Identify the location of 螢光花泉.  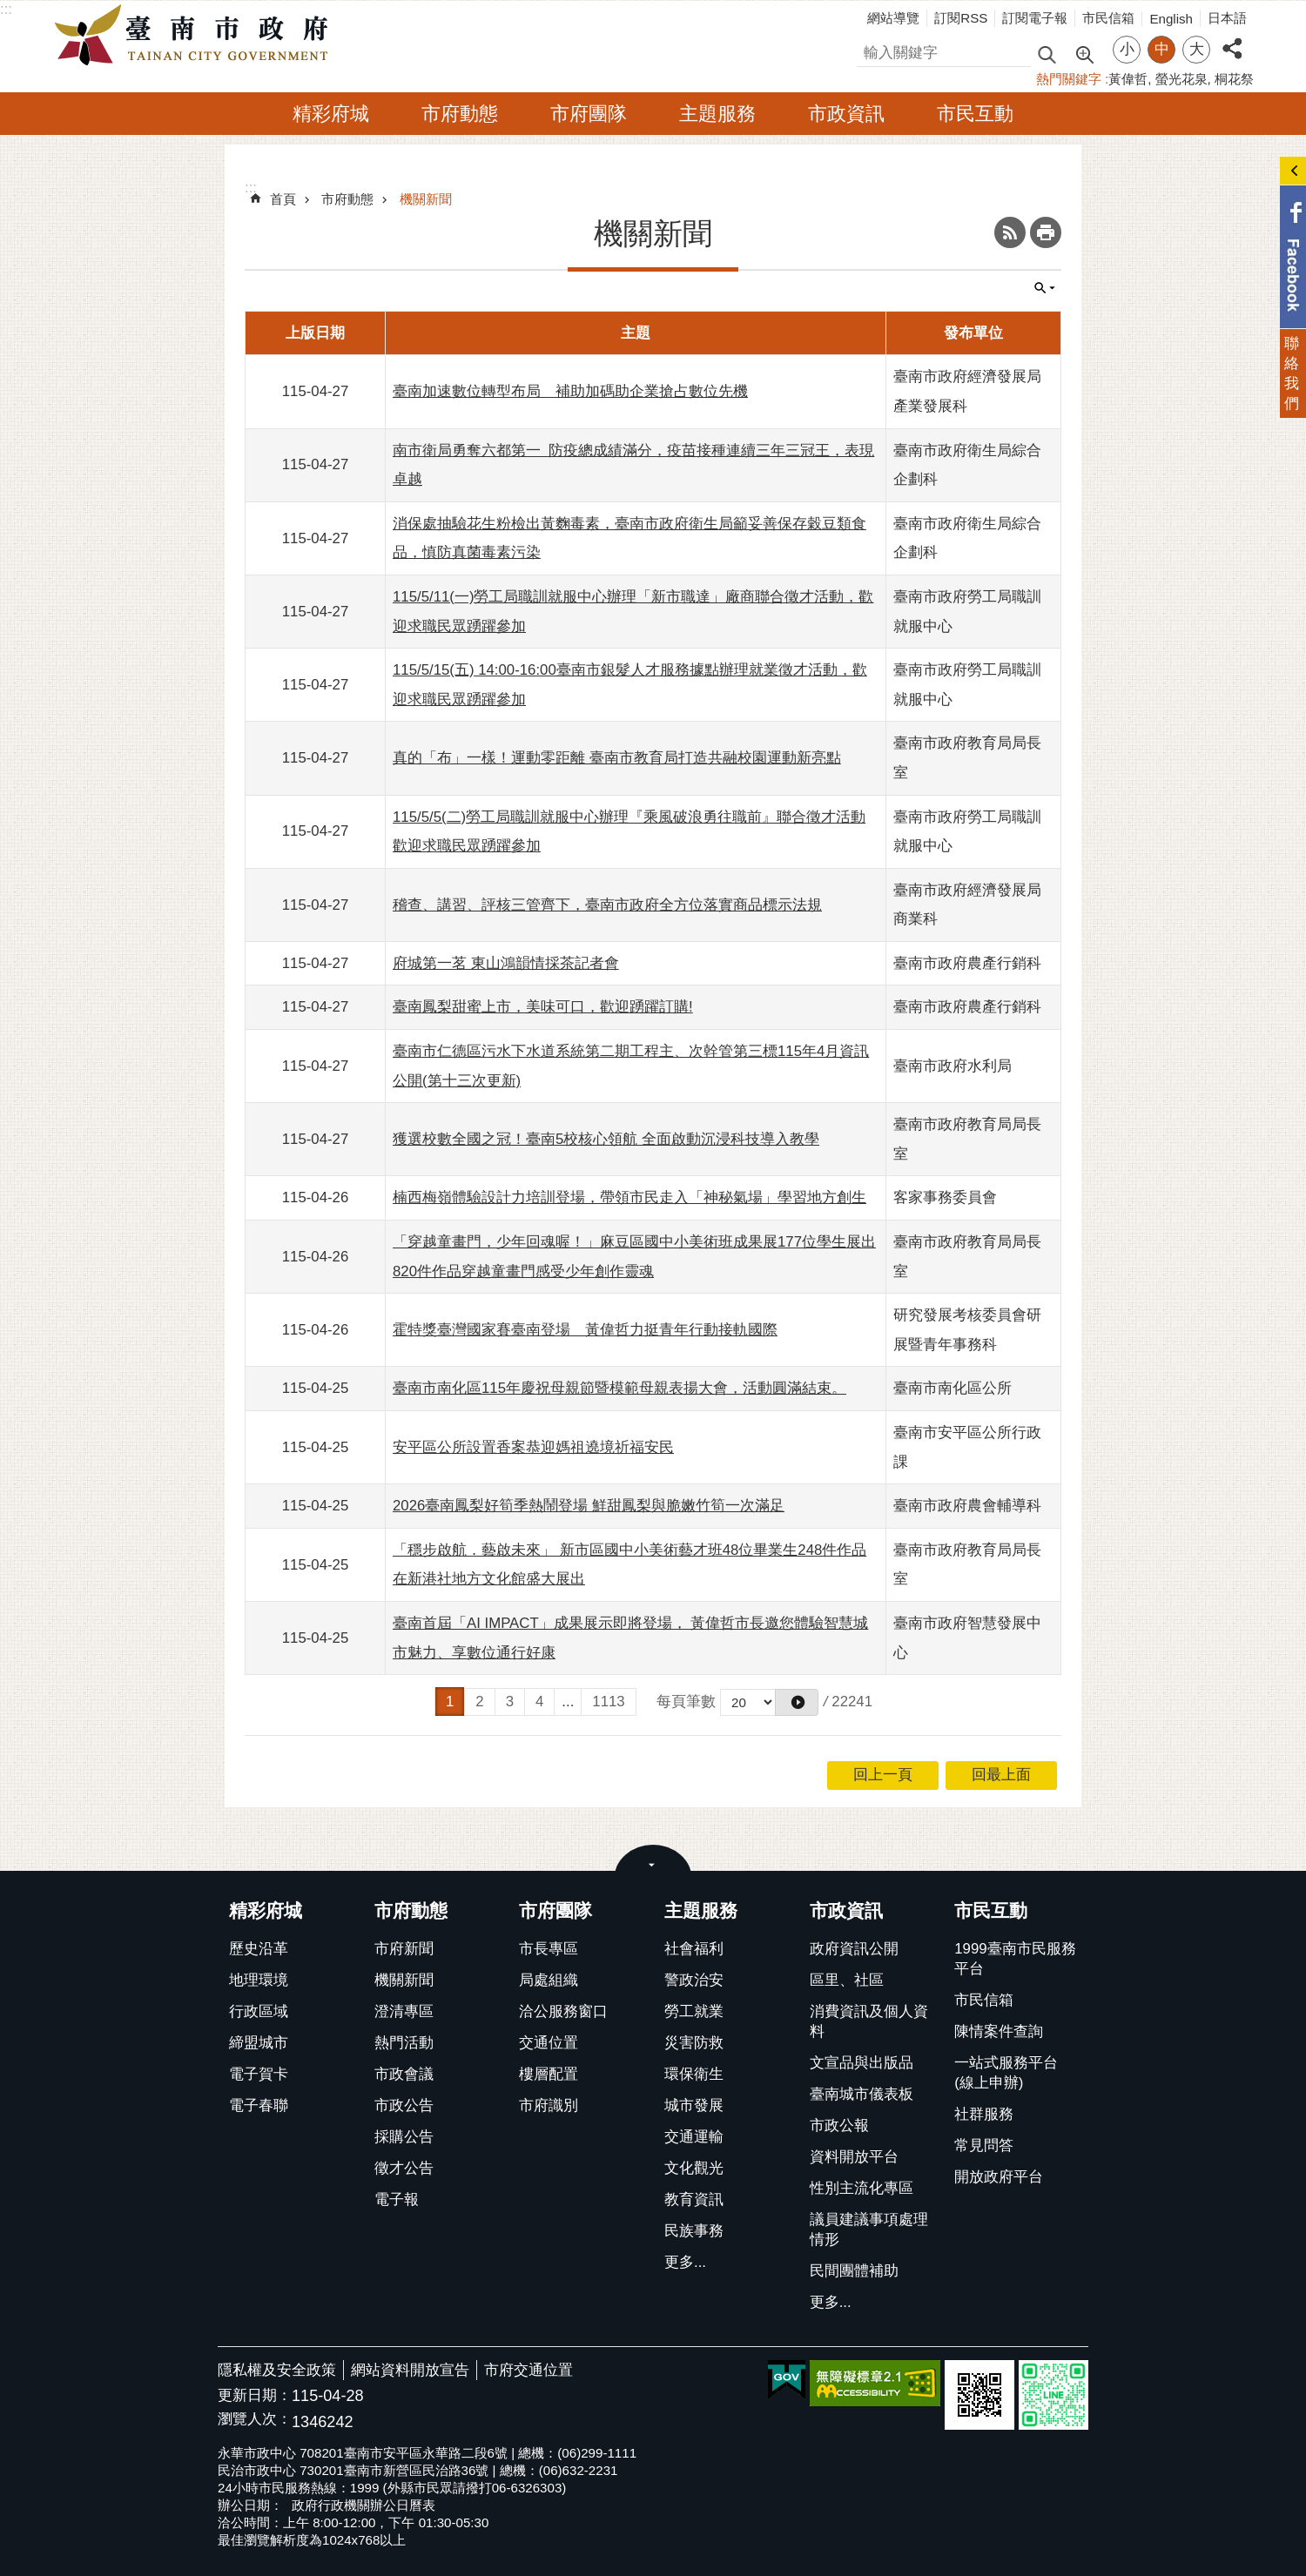
(1181, 78).